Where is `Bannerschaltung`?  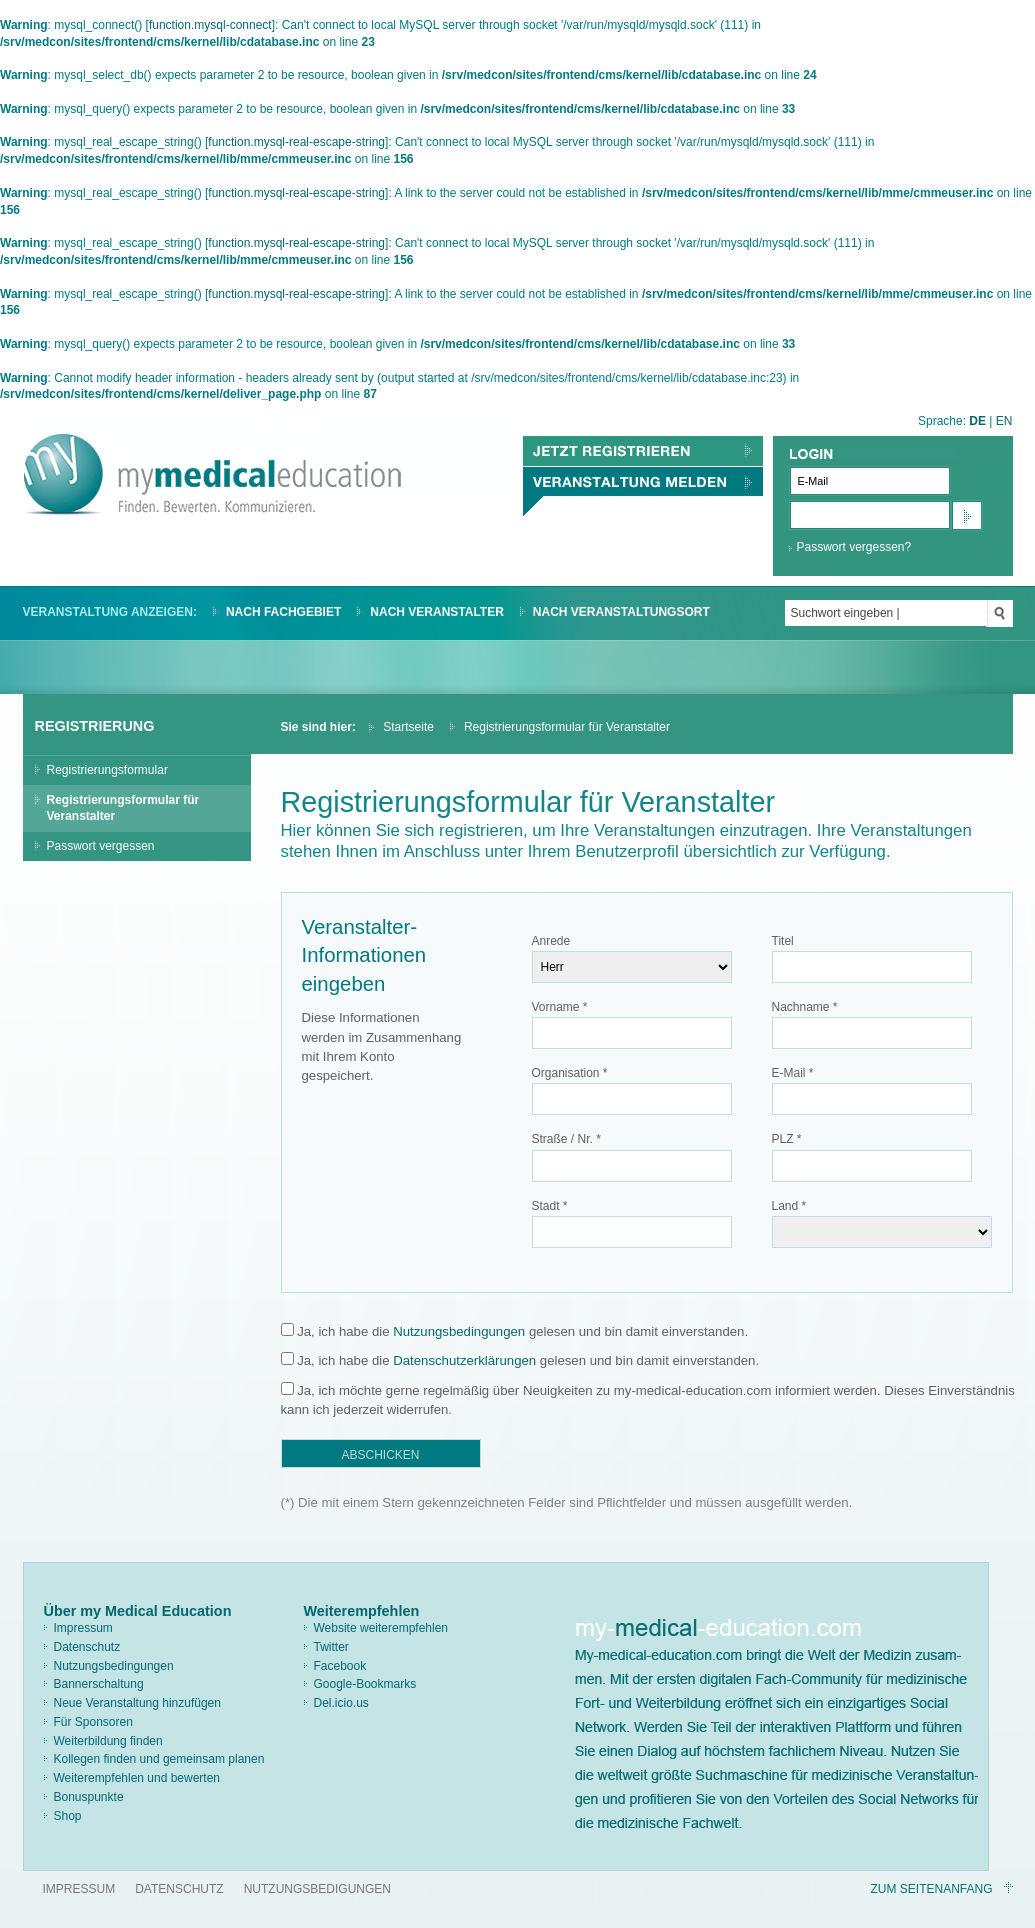 Bannerschaltung is located at coordinates (99, 1684).